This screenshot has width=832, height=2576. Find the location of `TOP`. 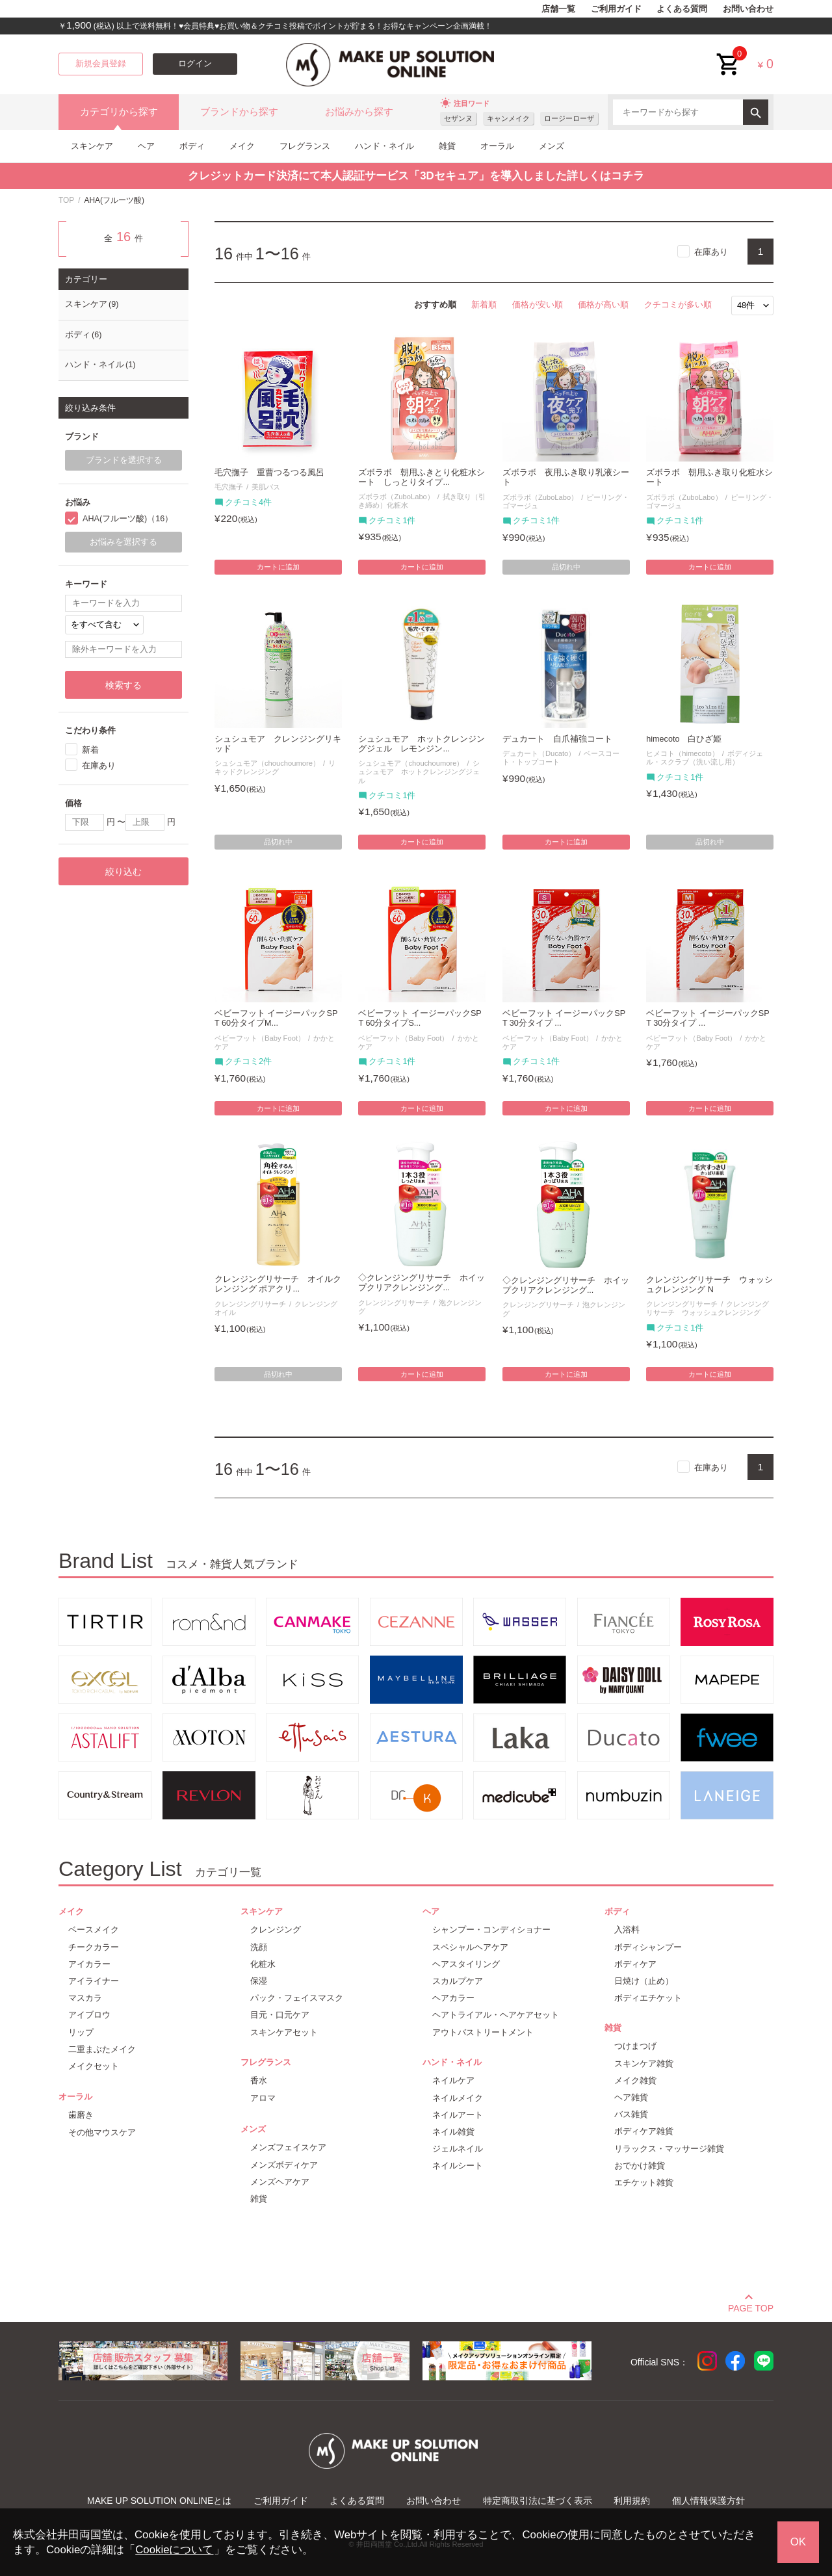

TOP is located at coordinates (66, 200).